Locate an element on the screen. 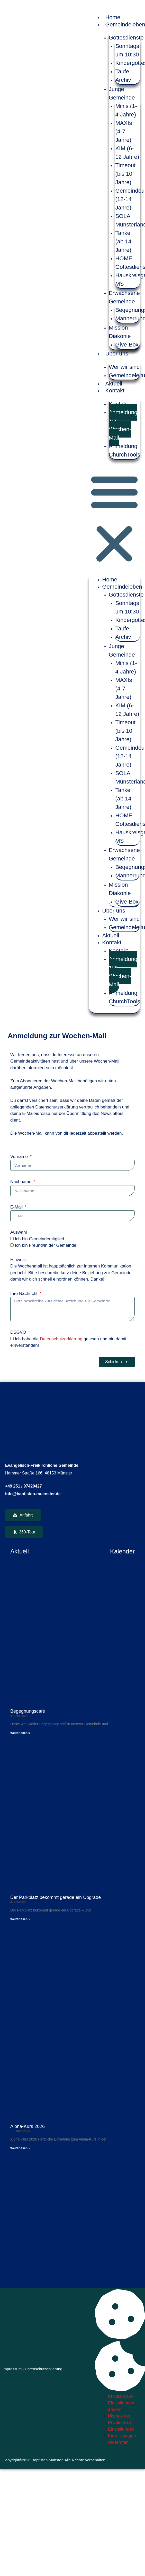 This screenshot has width=145, height=2576. Kalender is located at coordinates (122, 1551).